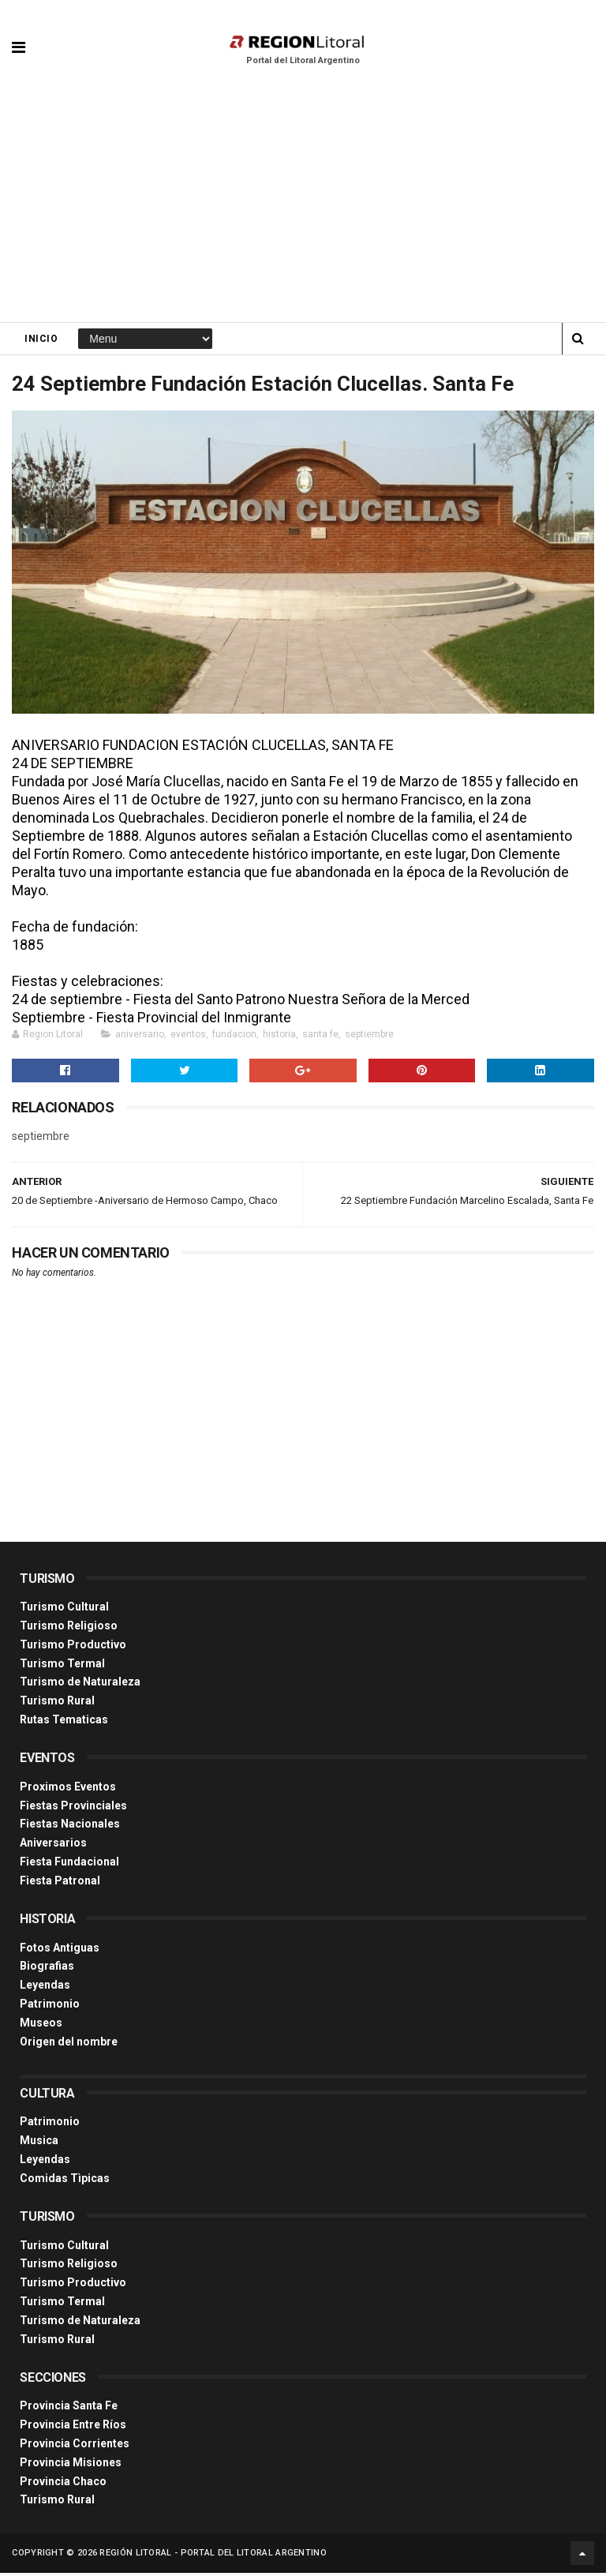 Image resolution: width=606 pixels, height=2576 pixels. Describe the element at coordinates (47, 1969) in the screenshot. I see `Biografias` at that location.